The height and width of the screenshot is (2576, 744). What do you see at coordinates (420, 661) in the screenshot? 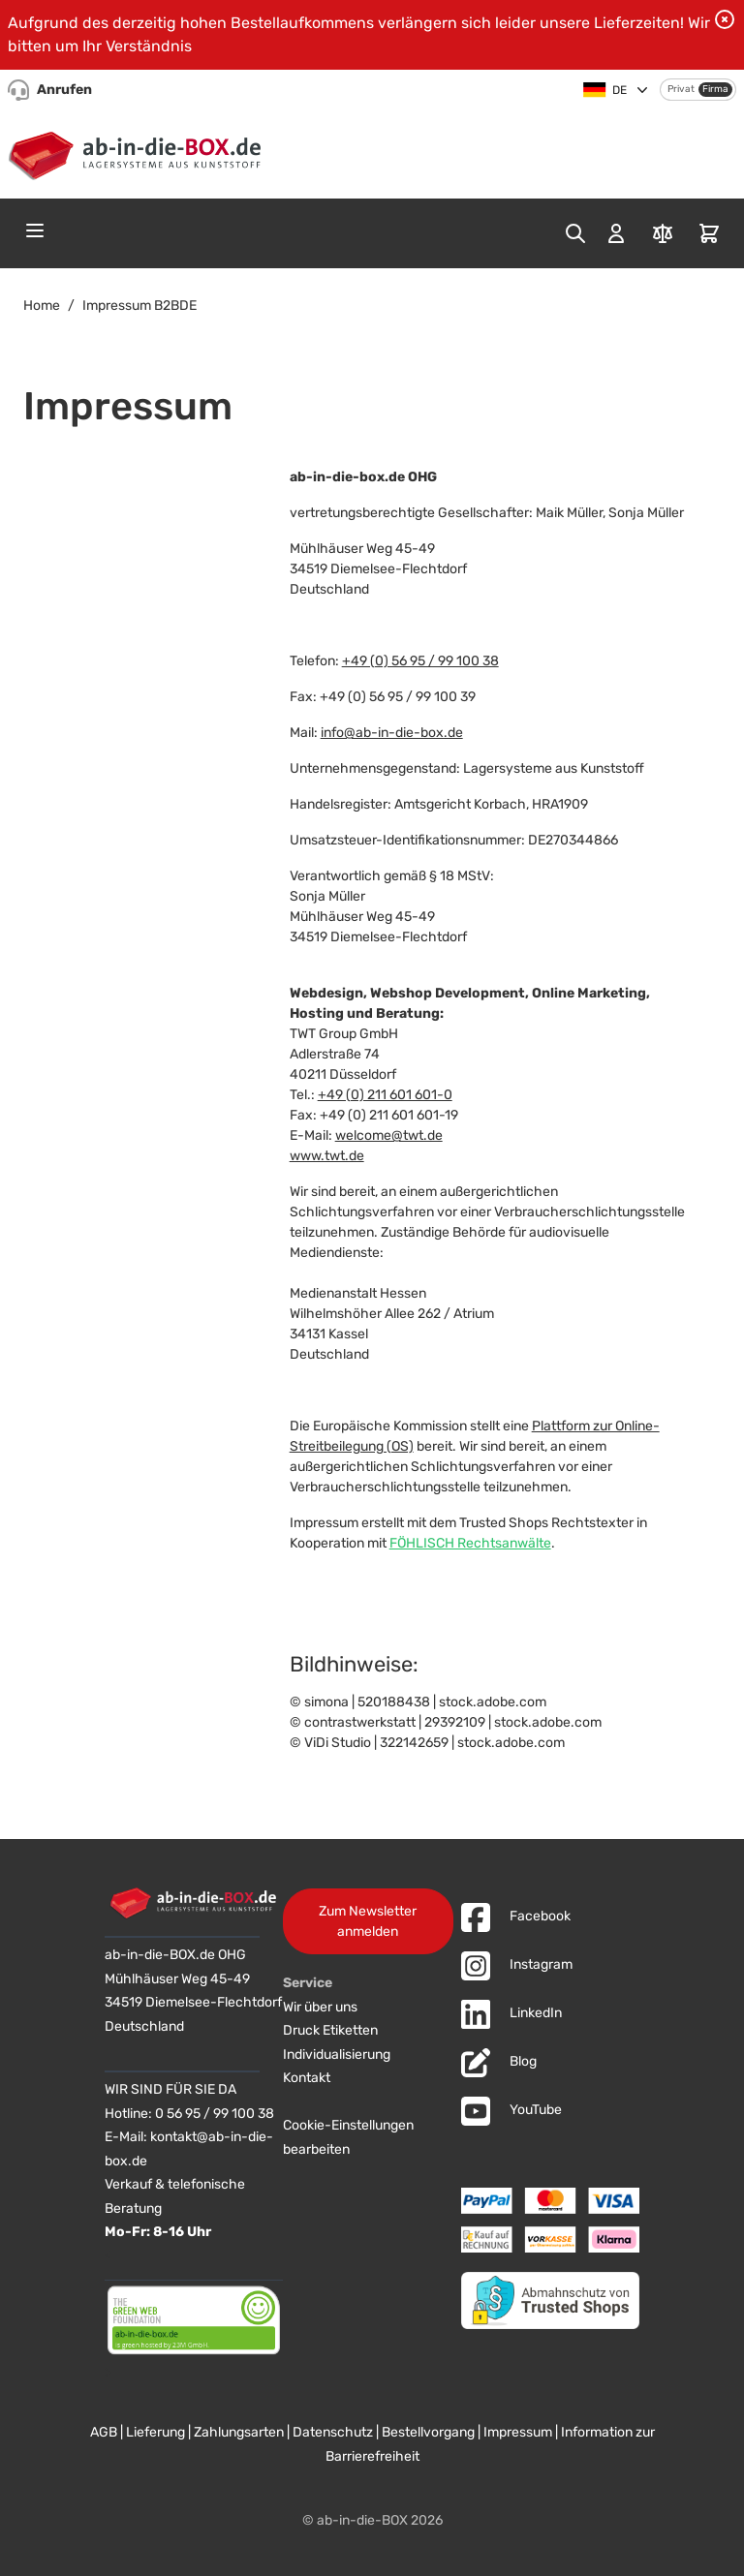
I see `+49 (0) 56 95 / 99 100 38` at bounding box center [420, 661].